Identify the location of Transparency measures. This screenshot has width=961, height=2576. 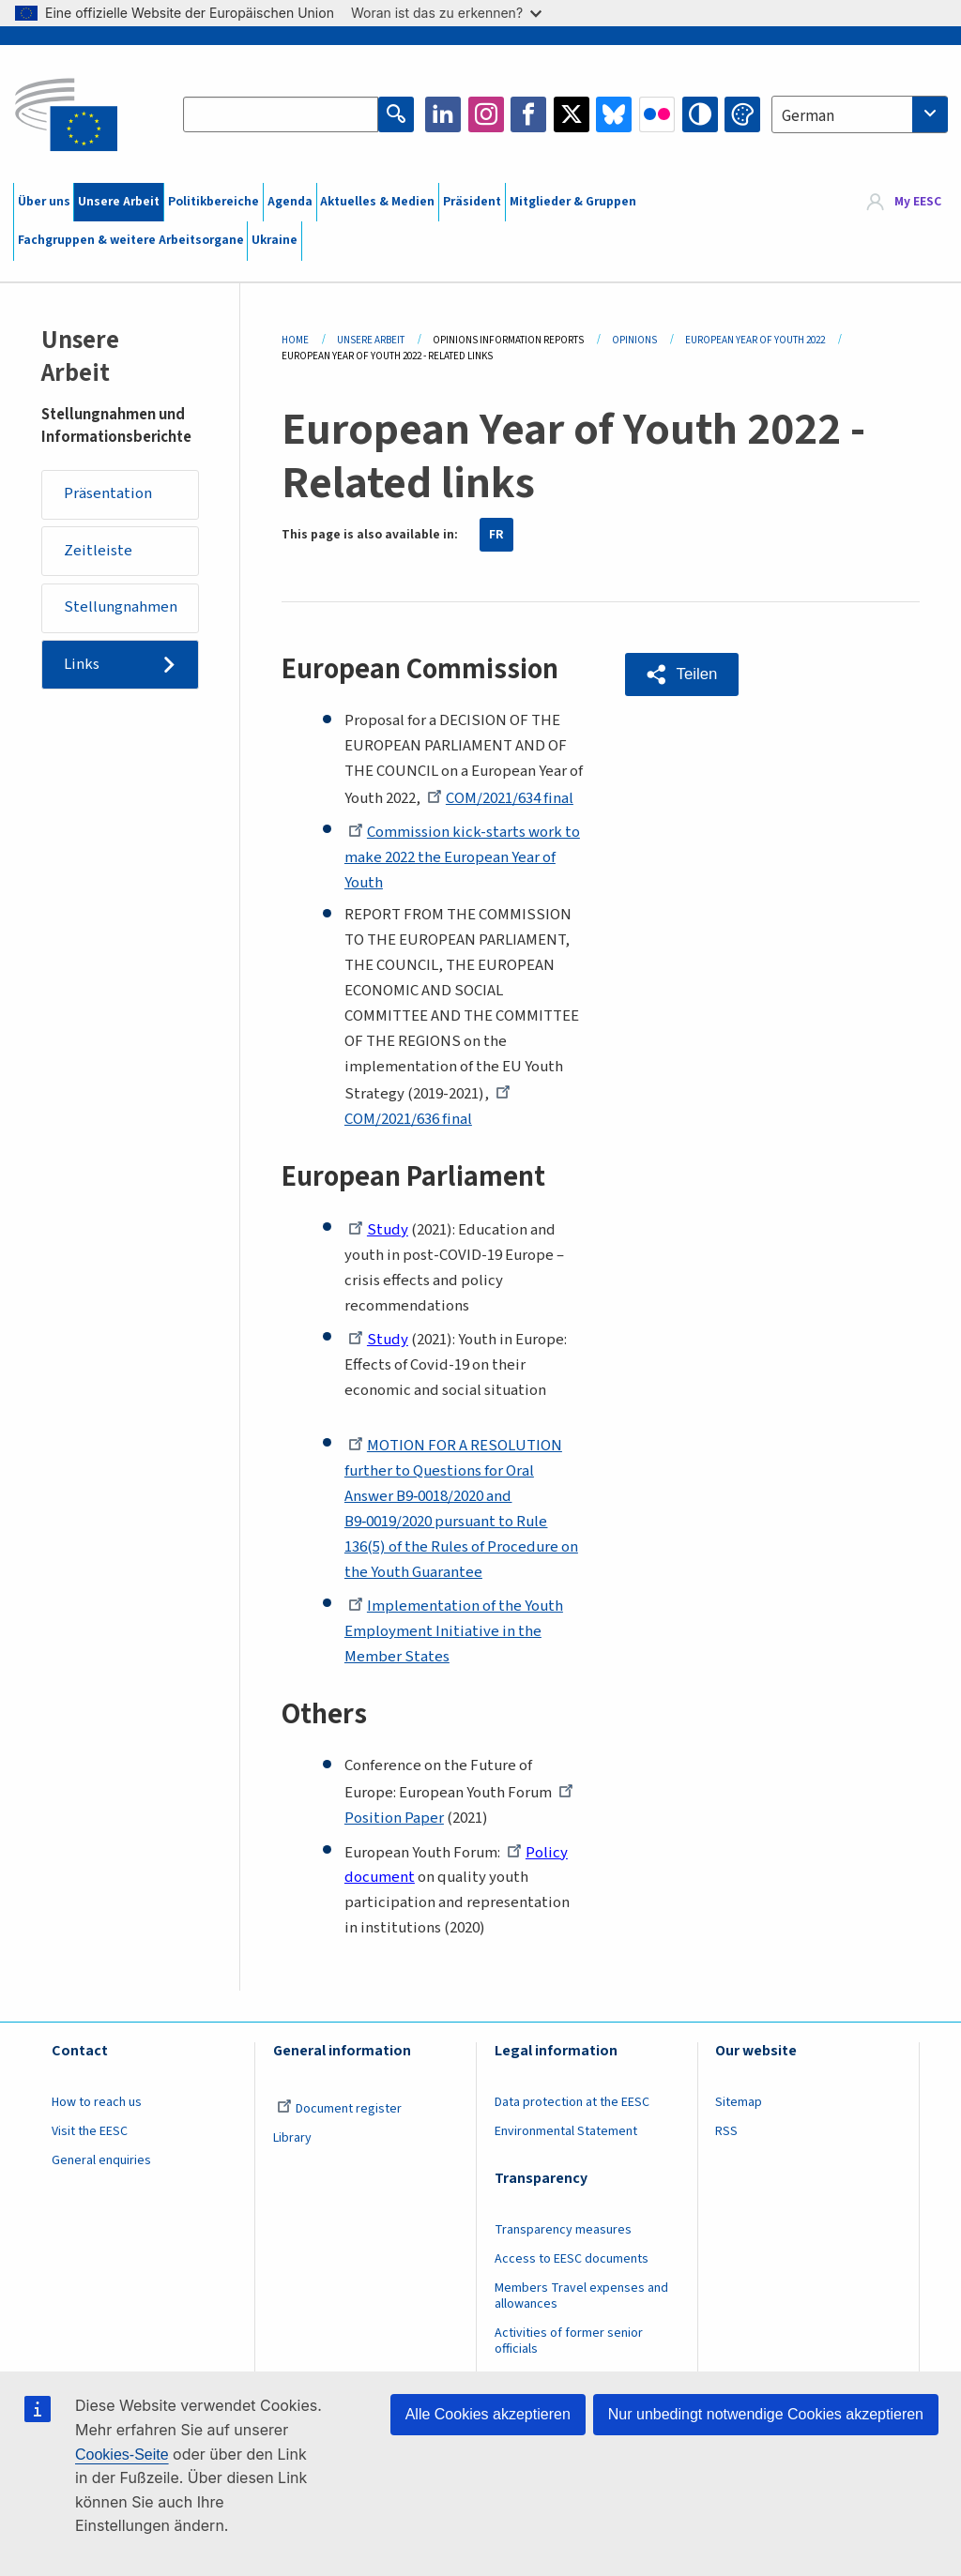
(563, 2229).